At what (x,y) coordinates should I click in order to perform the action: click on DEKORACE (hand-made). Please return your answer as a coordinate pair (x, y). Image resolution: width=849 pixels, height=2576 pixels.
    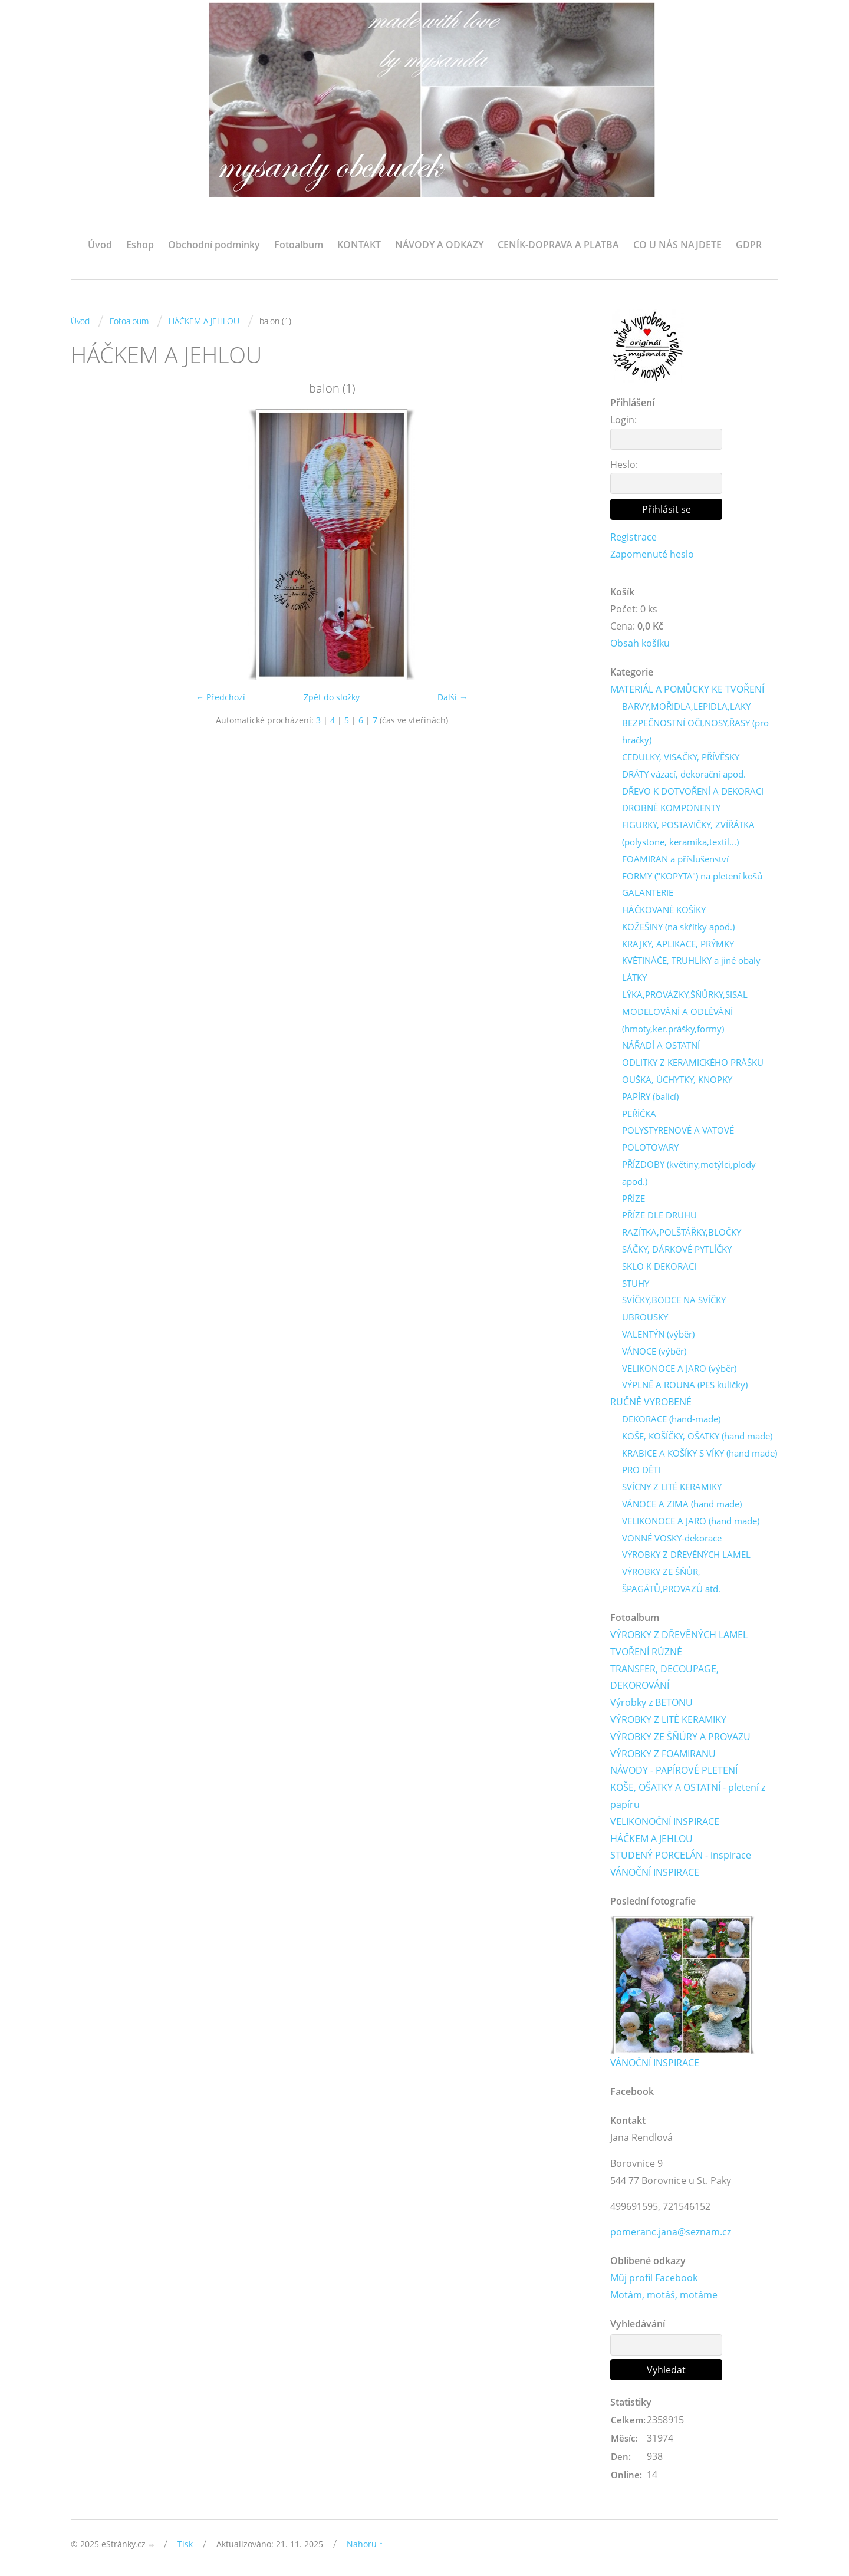
    Looking at the image, I should click on (671, 1419).